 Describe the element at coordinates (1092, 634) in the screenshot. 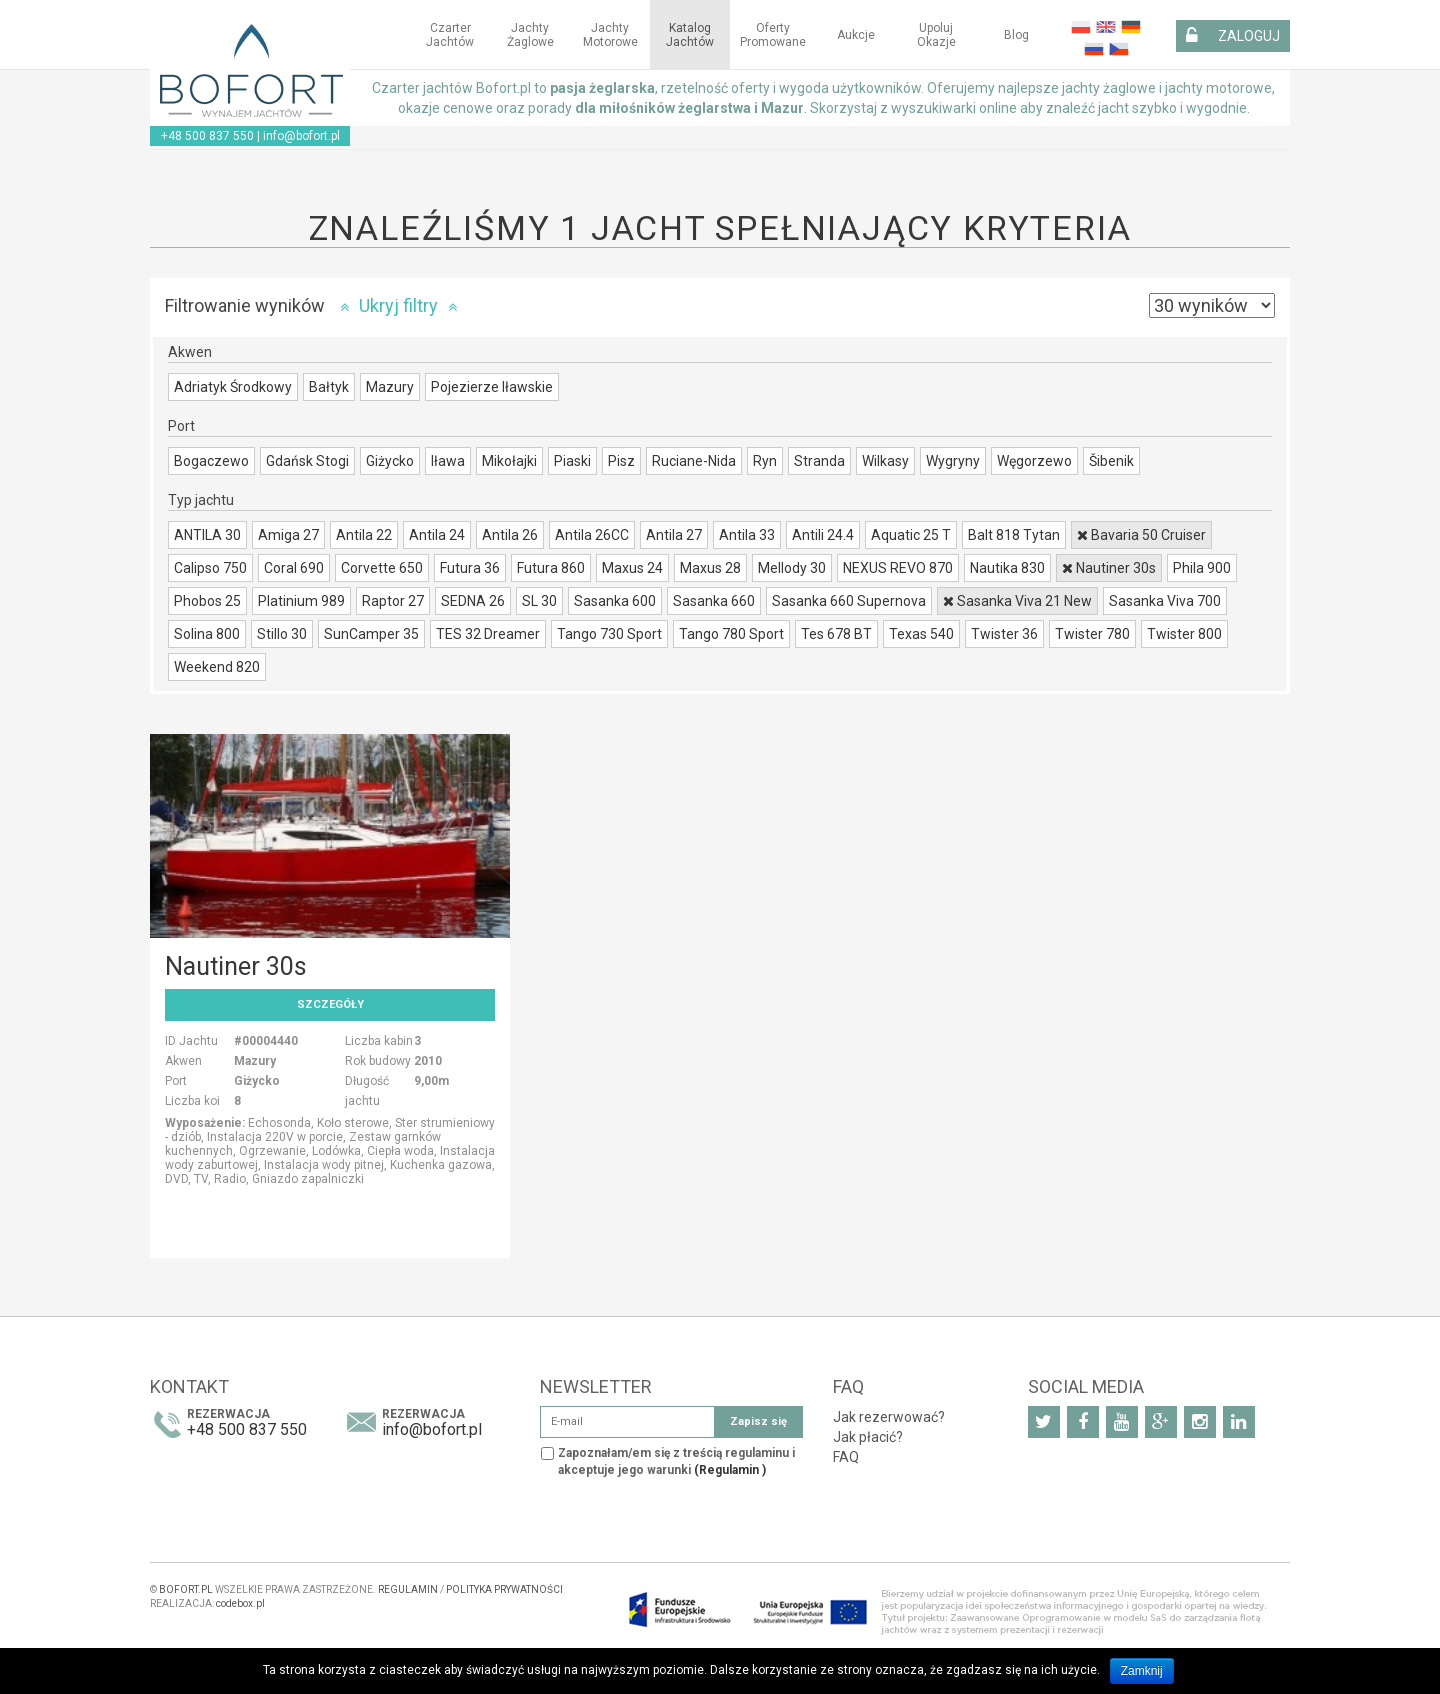

I see `Twister 780` at that location.